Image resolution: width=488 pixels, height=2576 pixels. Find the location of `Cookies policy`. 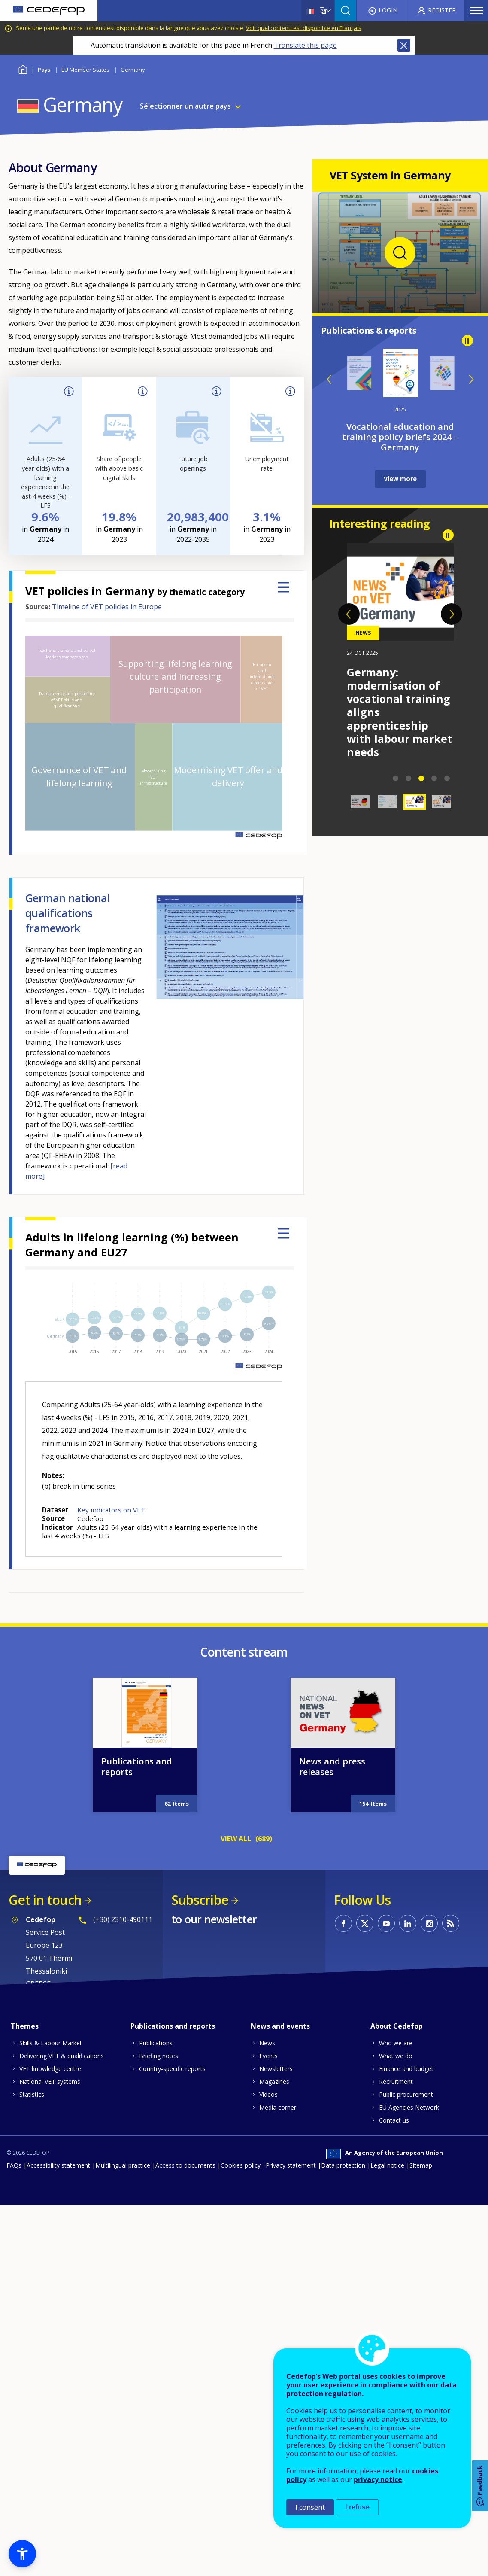

Cookies policy is located at coordinates (241, 2165).